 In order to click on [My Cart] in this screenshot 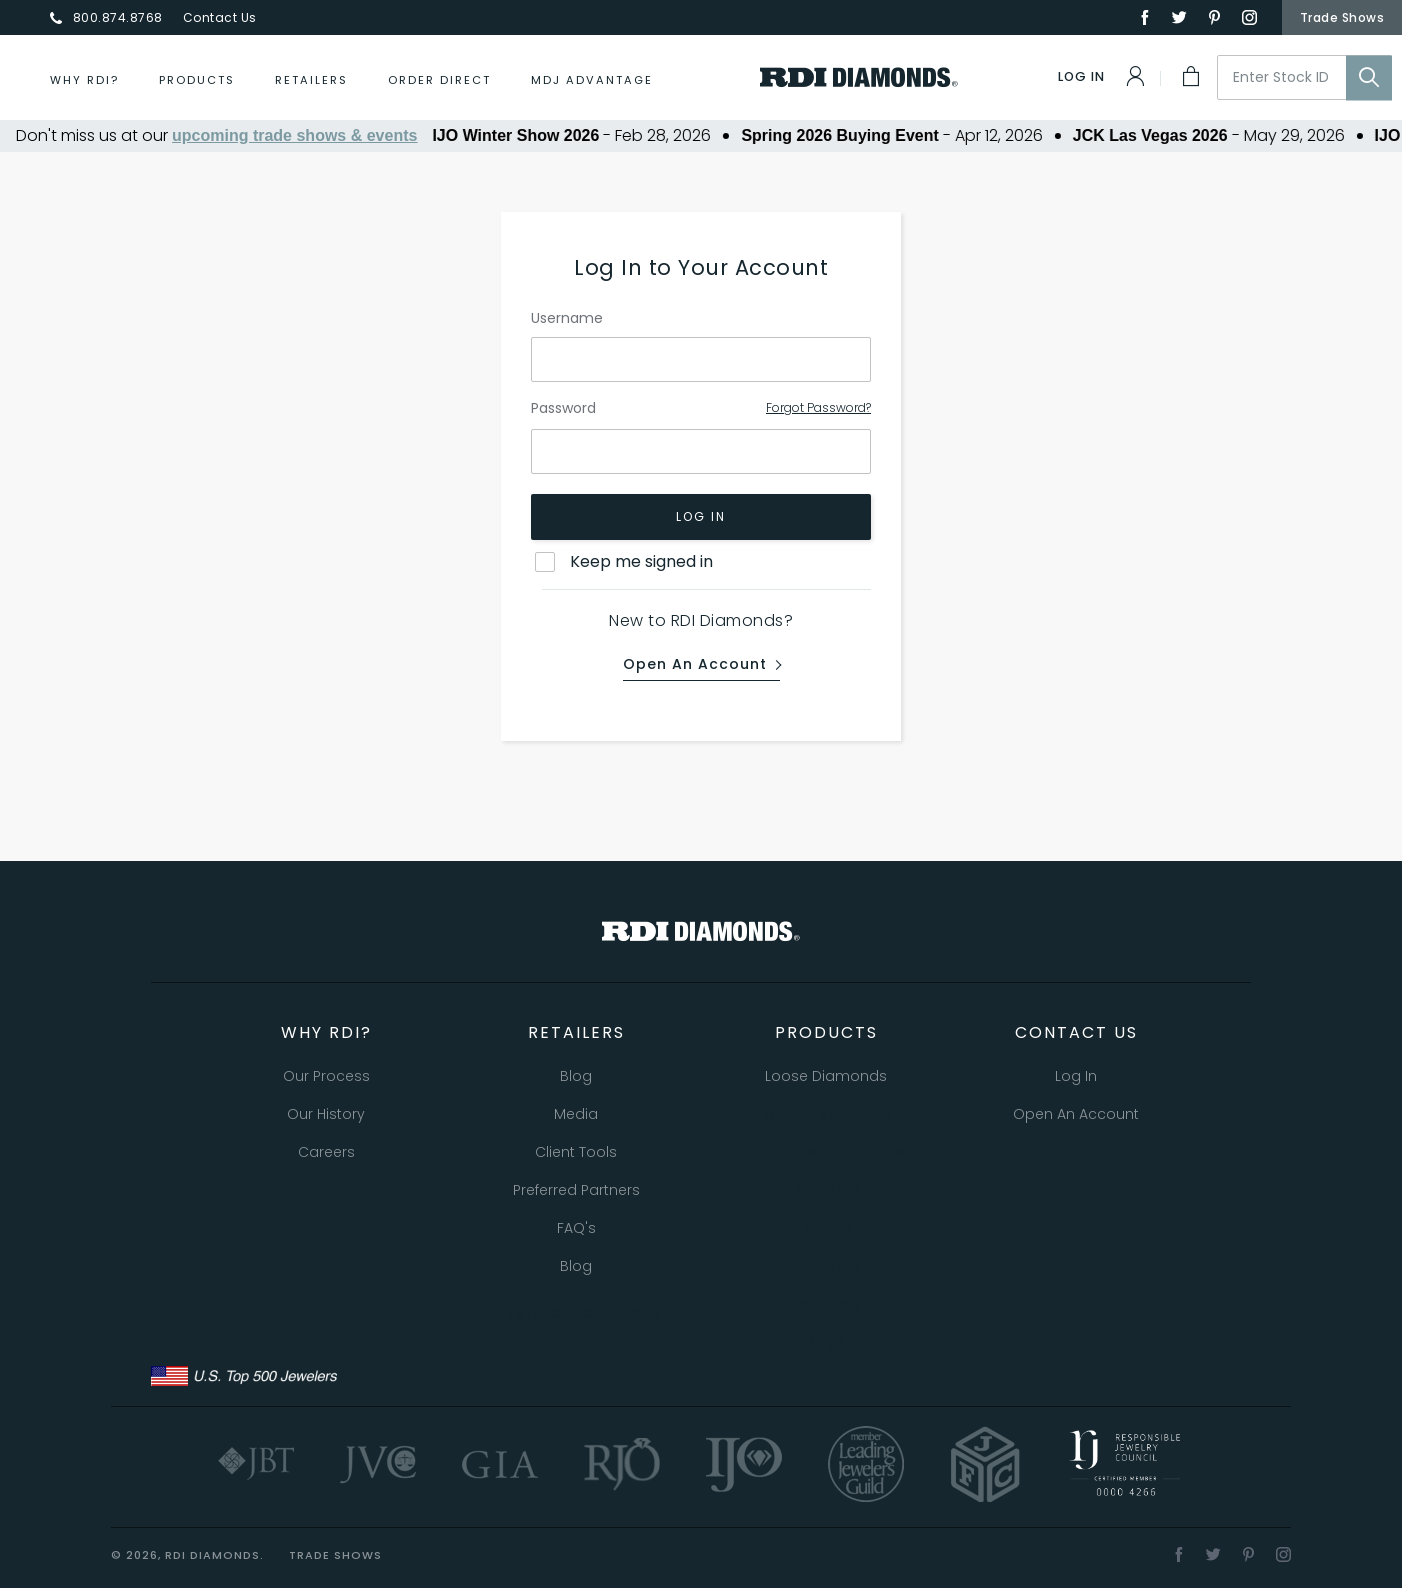, I will do `click(1189, 76)`.